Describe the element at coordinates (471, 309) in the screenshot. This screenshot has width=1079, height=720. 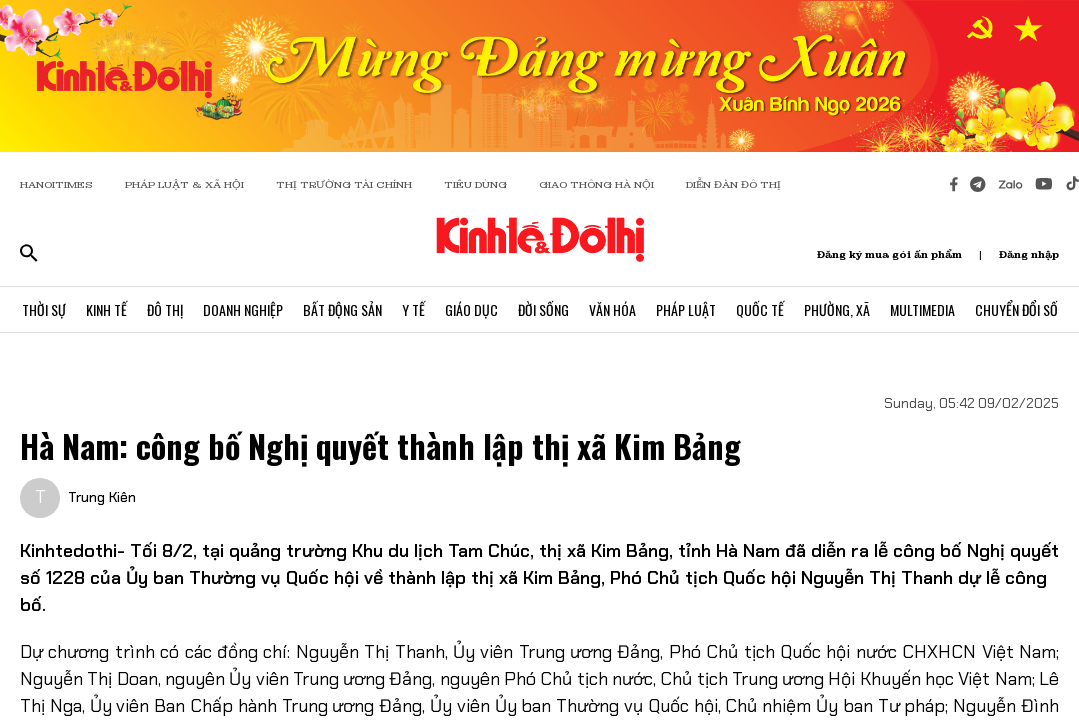
I see `Giáo Dục` at that location.